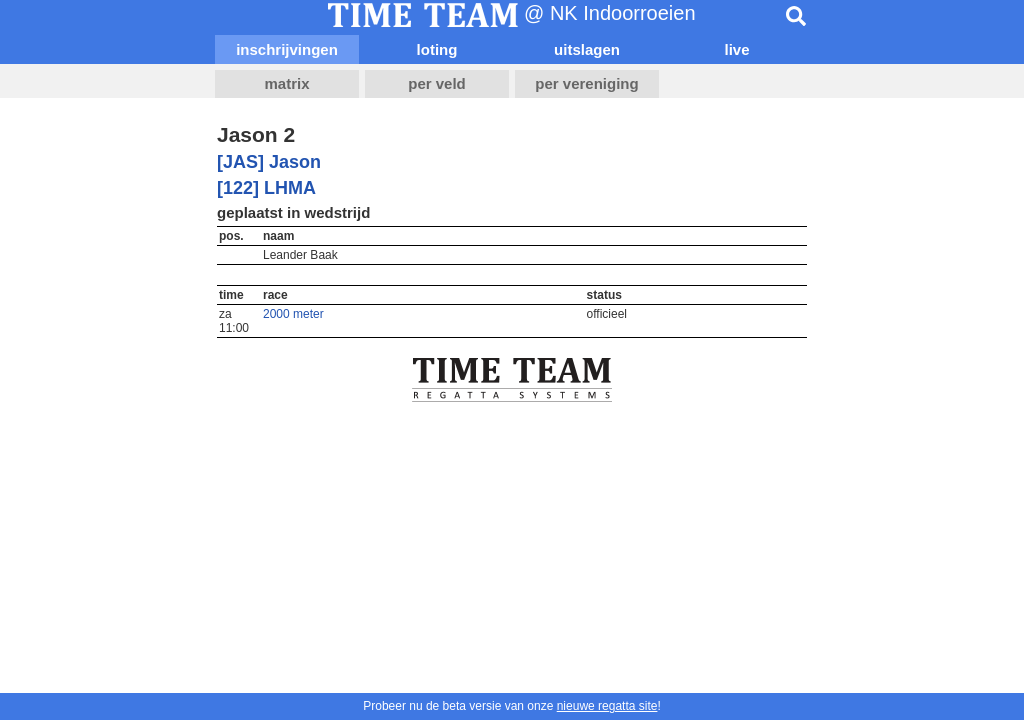  I want to click on inschrijvingen, so click(287, 49).